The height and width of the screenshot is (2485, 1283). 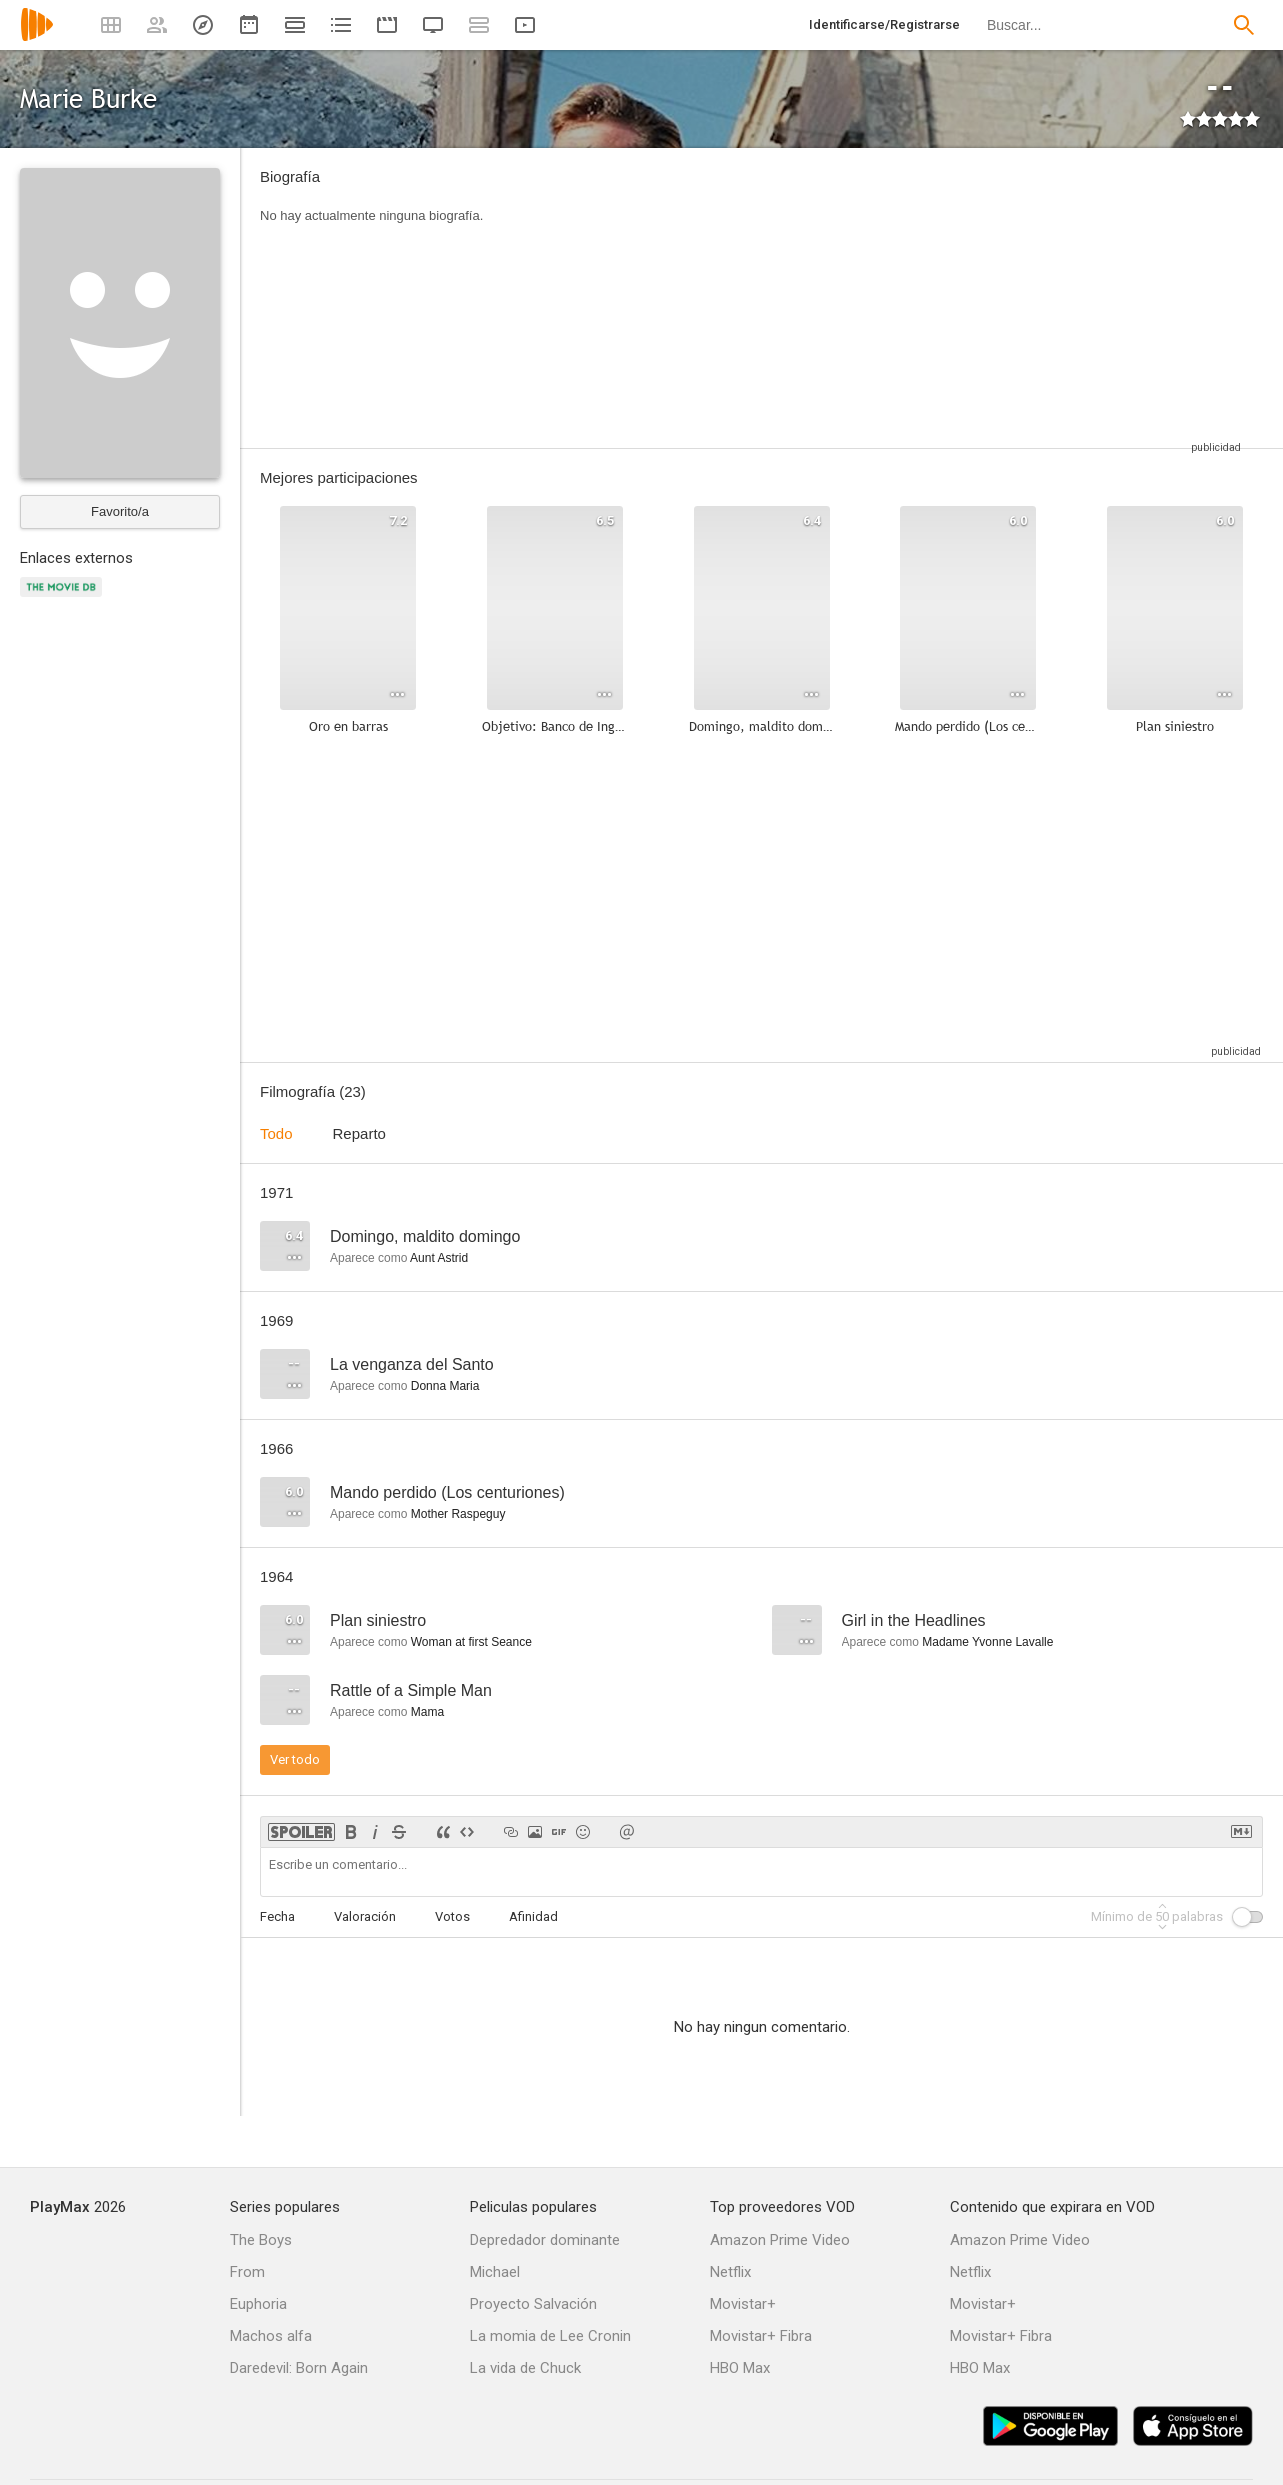 What do you see at coordinates (365, 1916) in the screenshot?
I see `Valoración` at bounding box center [365, 1916].